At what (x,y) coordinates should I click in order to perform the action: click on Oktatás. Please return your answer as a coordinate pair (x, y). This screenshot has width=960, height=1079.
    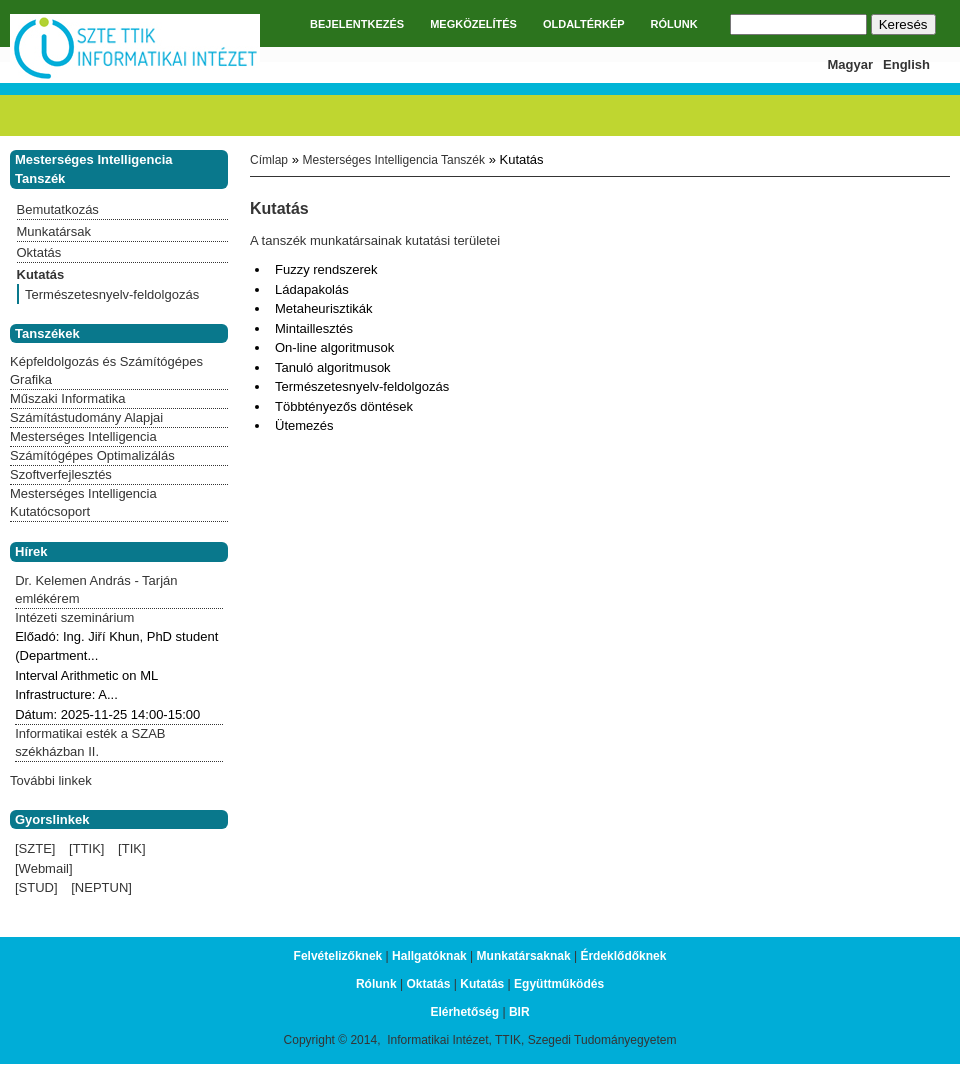
    Looking at the image, I should click on (39, 252).